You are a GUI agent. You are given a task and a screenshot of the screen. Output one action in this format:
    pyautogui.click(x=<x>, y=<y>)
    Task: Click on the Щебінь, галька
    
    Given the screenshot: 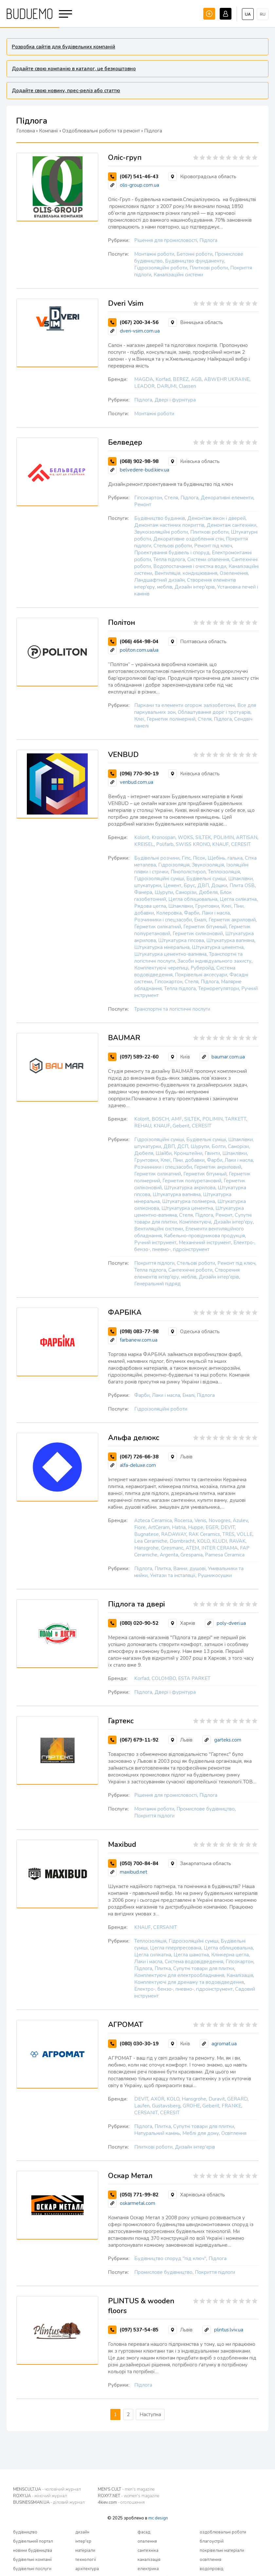 What is the action you would take?
    pyautogui.click(x=225, y=858)
    